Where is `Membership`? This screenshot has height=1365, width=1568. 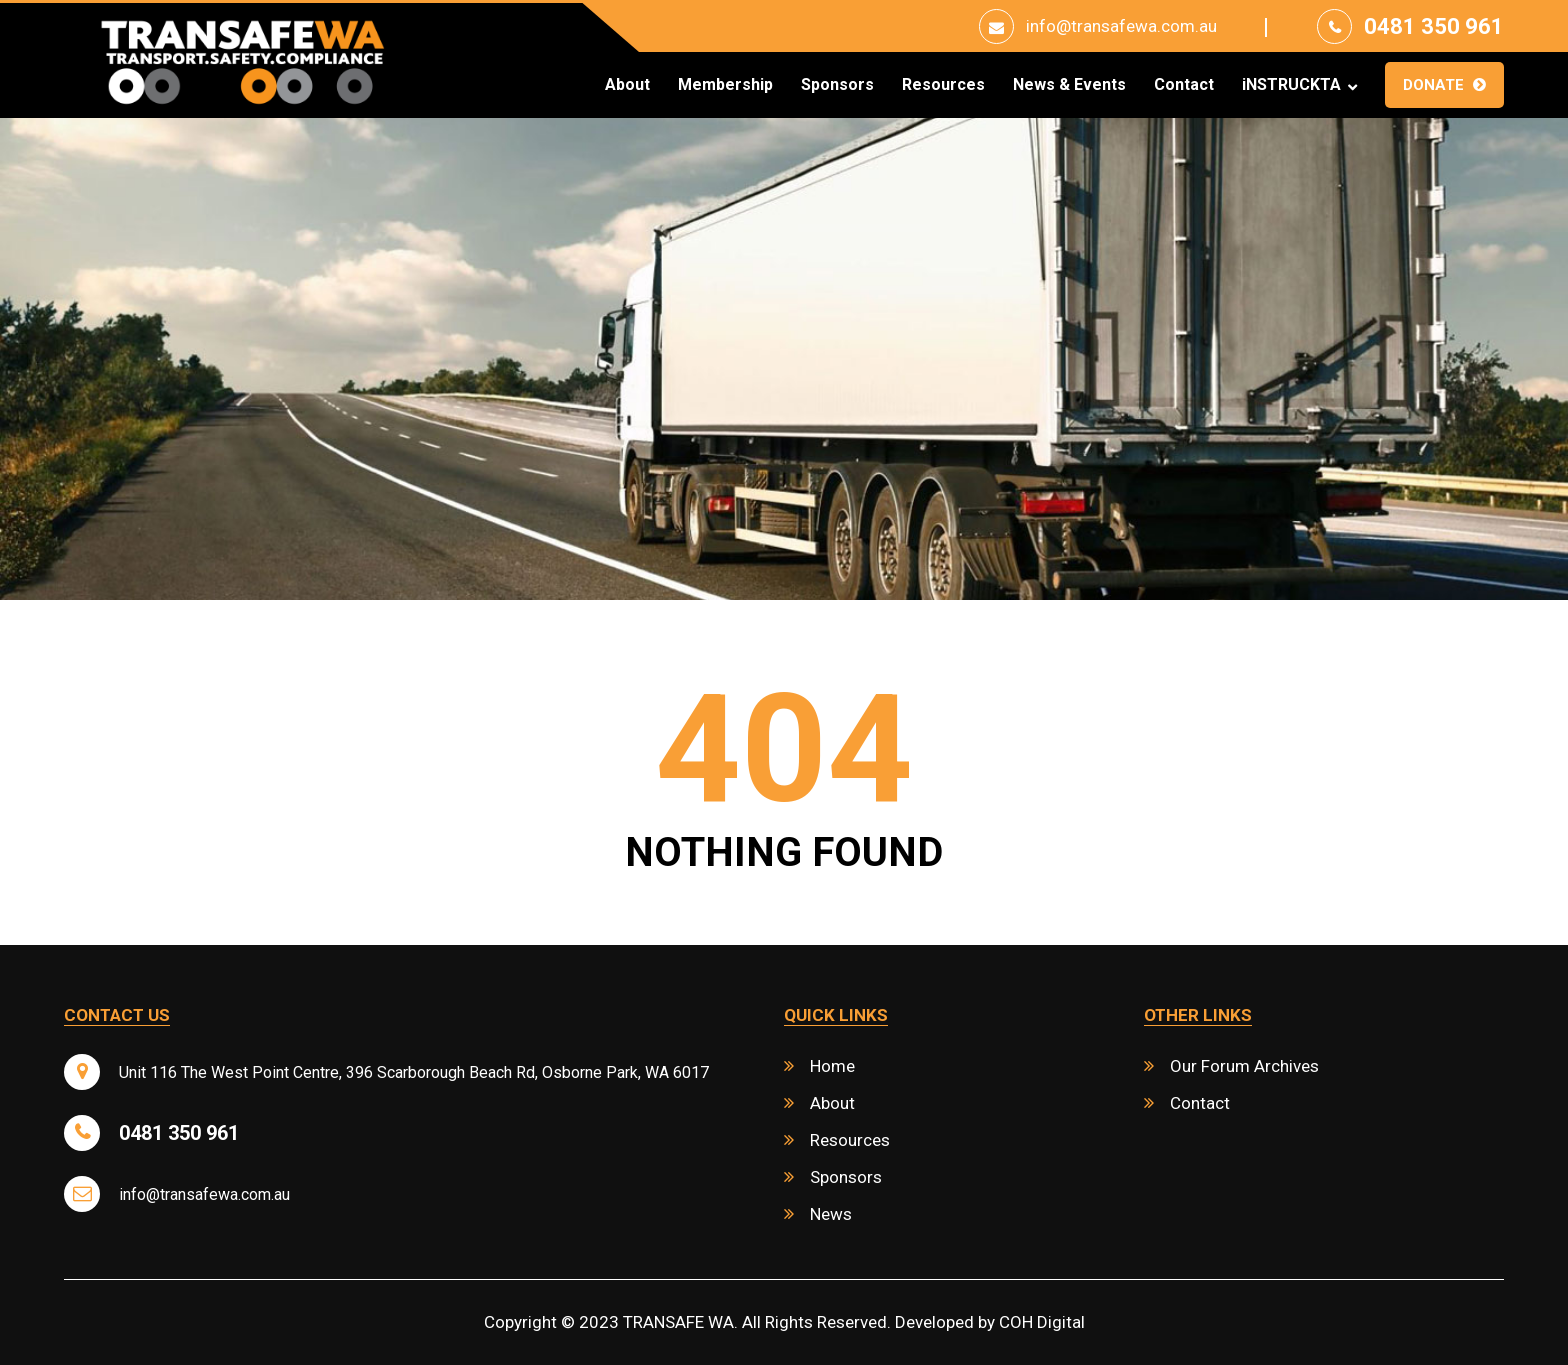
Membership is located at coordinates (725, 85).